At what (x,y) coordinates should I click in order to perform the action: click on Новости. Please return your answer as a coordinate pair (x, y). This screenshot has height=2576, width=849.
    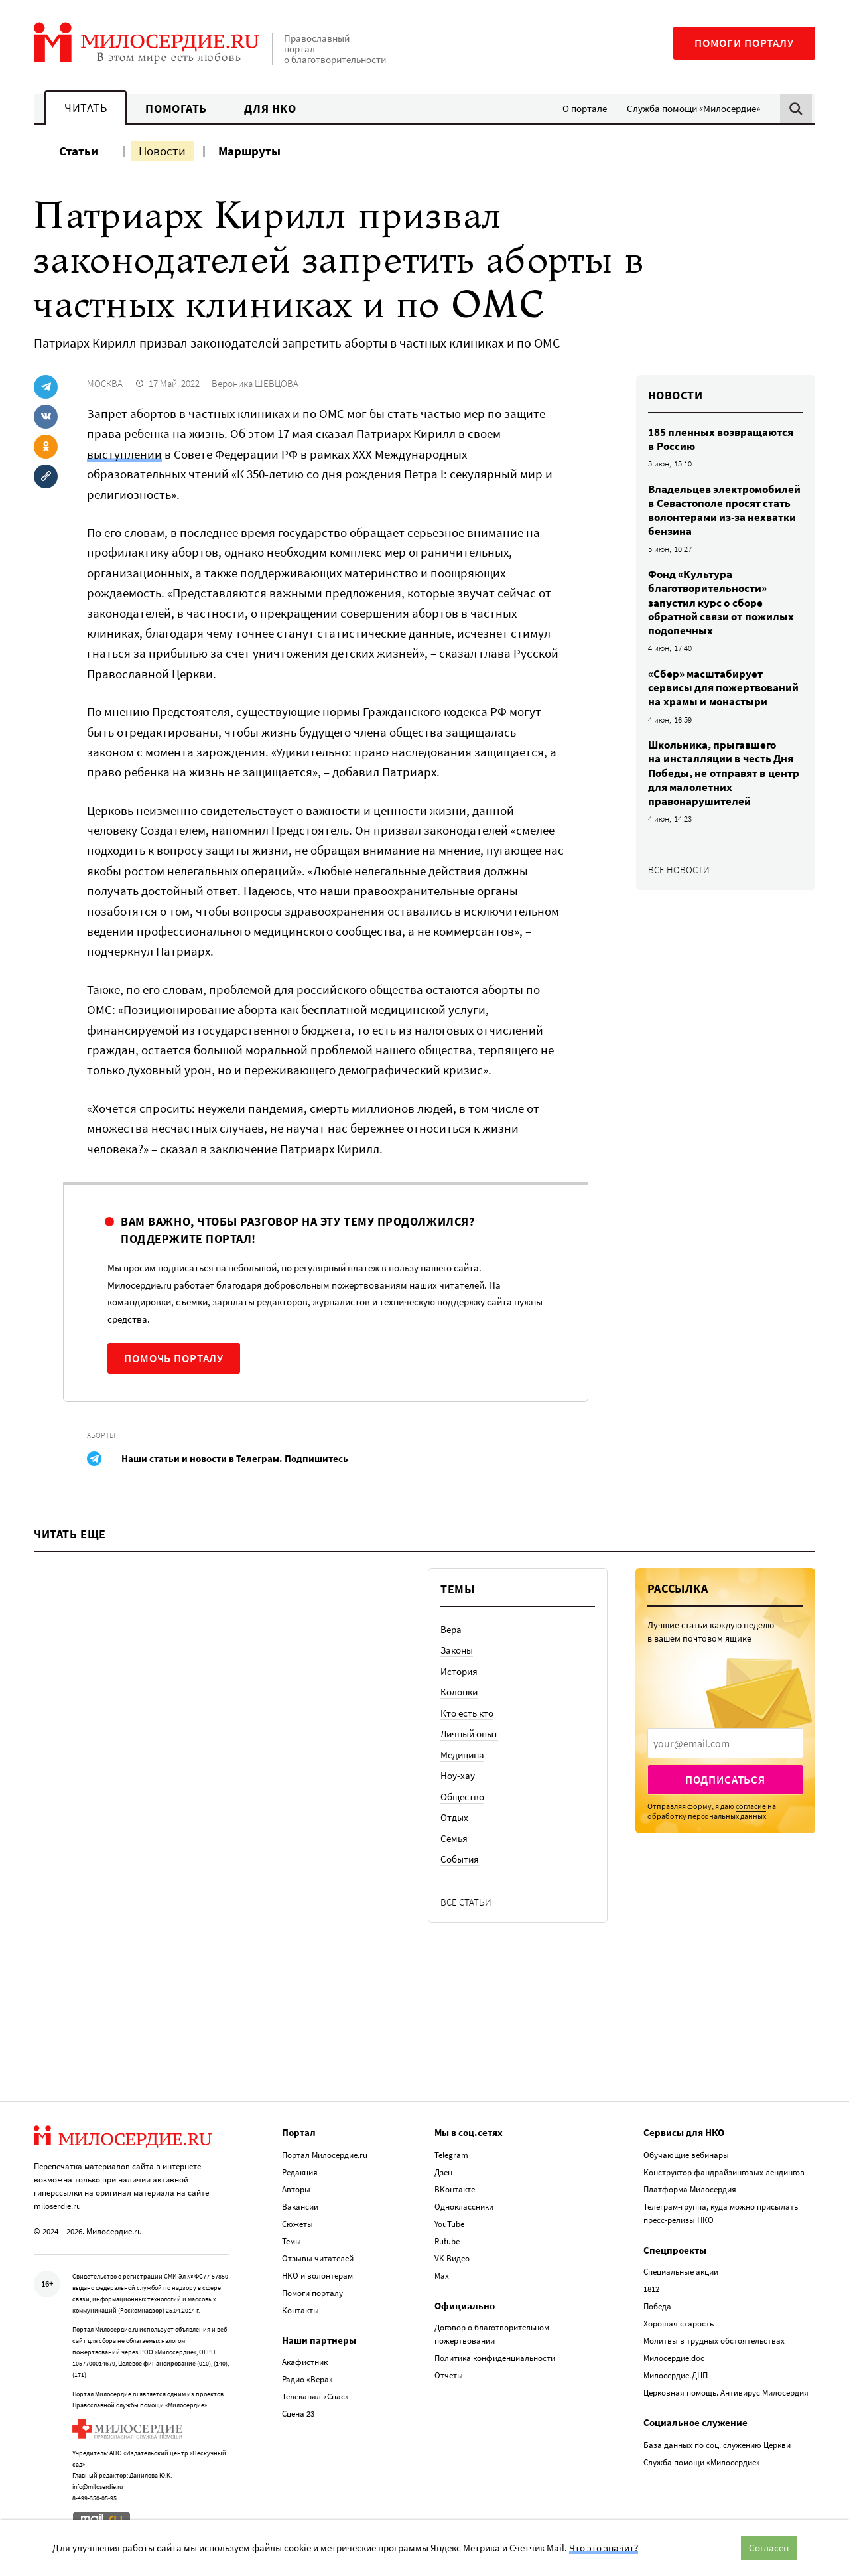
    Looking at the image, I should click on (162, 151).